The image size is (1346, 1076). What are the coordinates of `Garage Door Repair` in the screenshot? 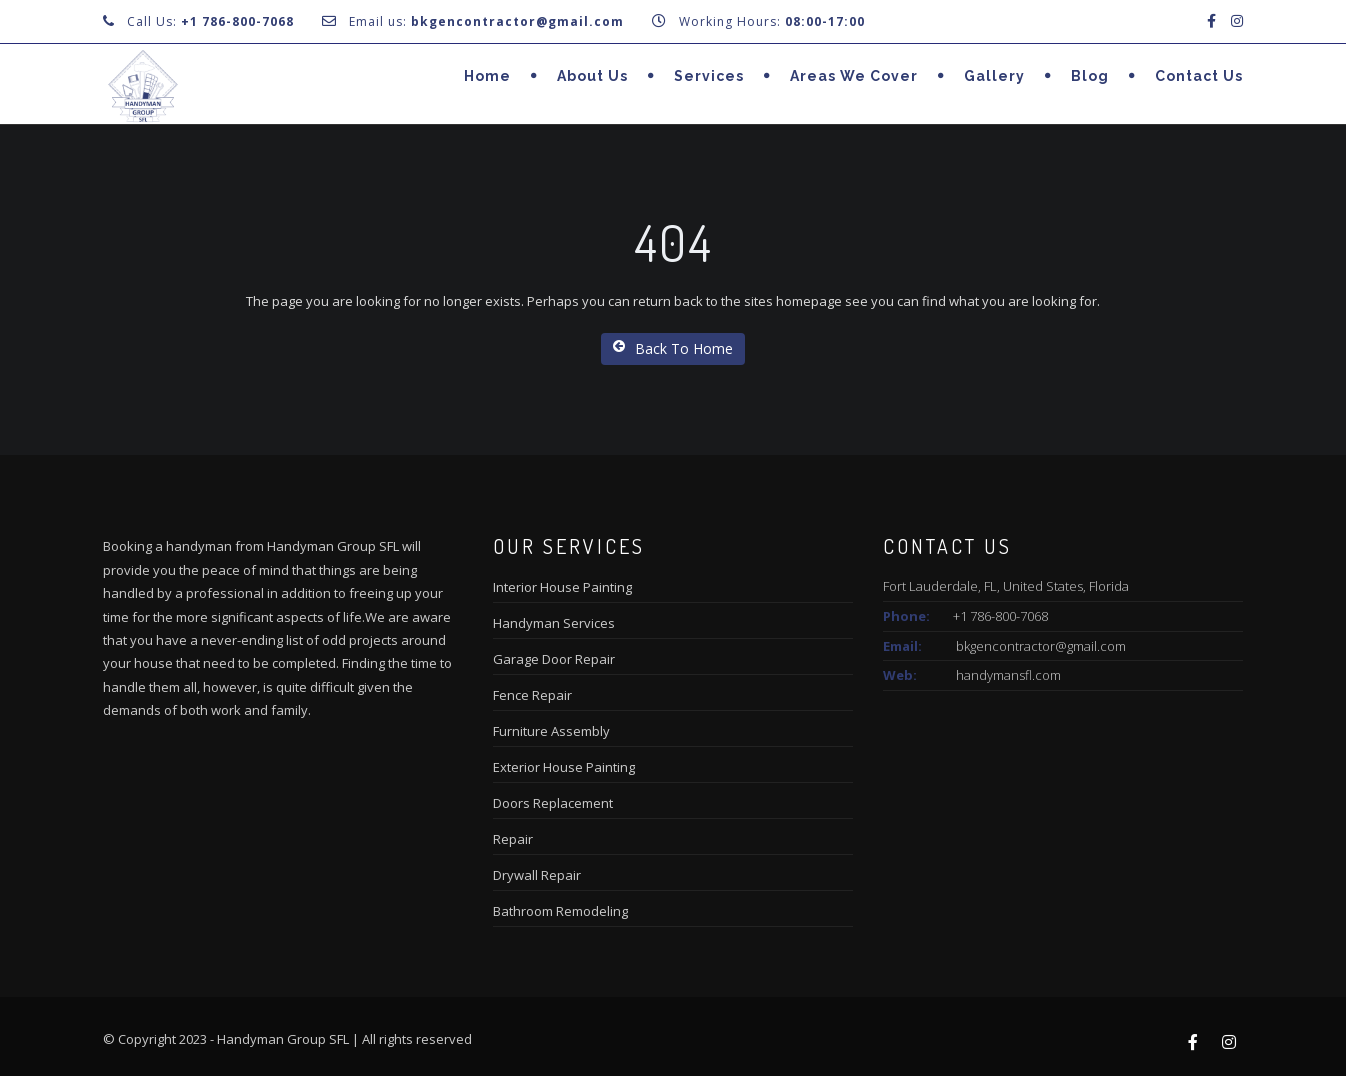 It's located at (554, 659).